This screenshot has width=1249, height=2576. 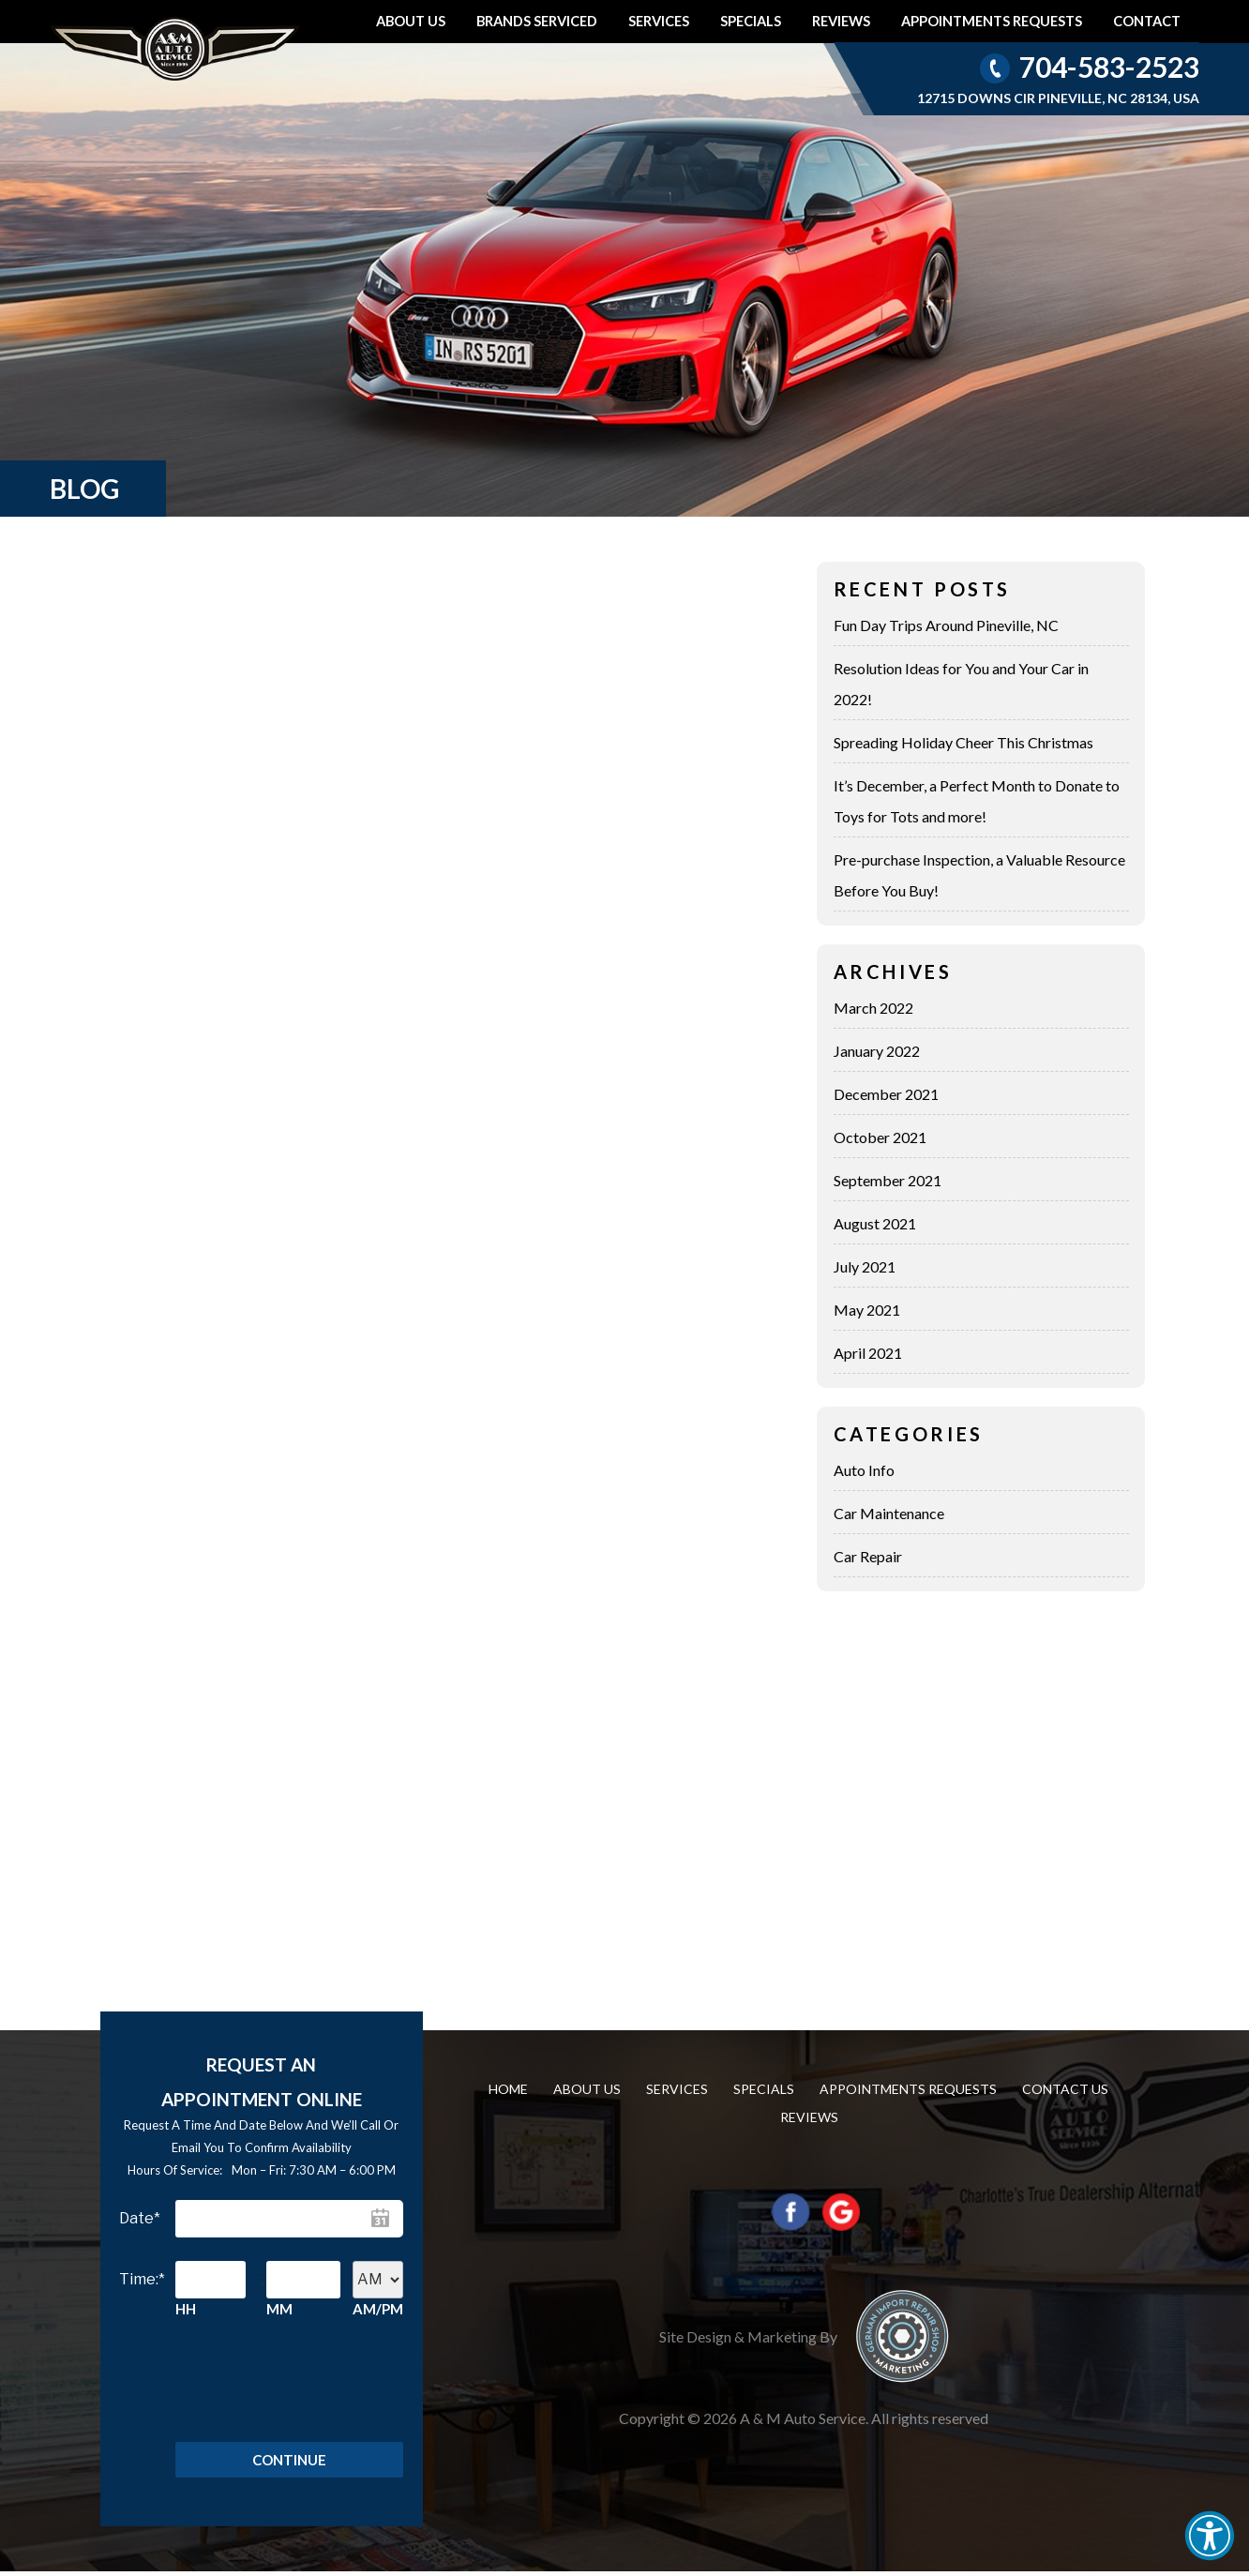 I want to click on Reviews, so click(x=841, y=21).